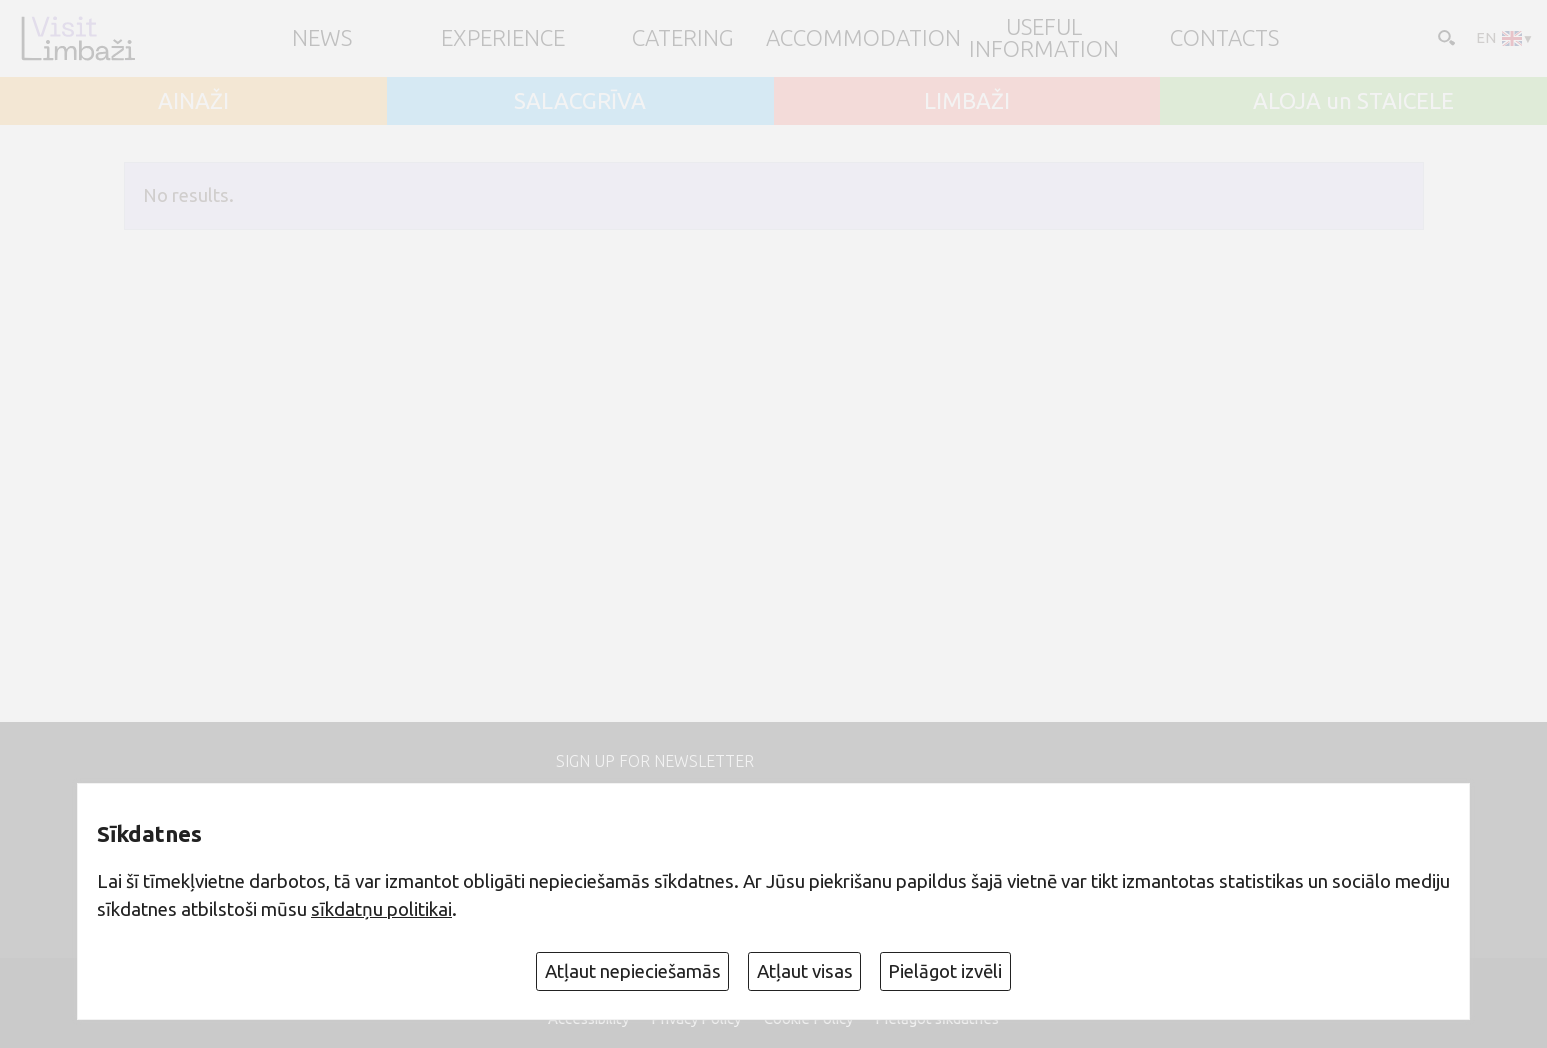 The image size is (1547, 1048). Describe the element at coordinates (1353, 101) in the screenshot. I see `ALOJA un STAICELE` at that location.